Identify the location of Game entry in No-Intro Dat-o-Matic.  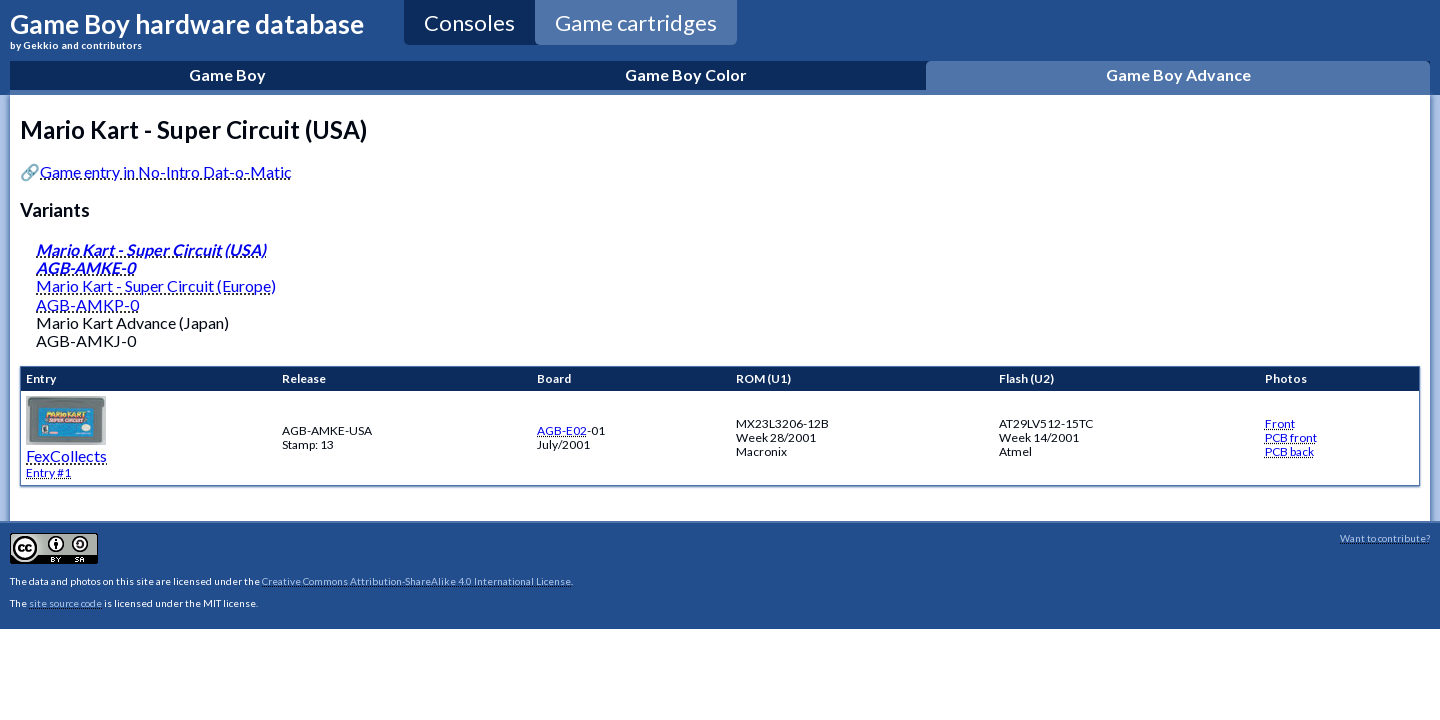
(166, 171).